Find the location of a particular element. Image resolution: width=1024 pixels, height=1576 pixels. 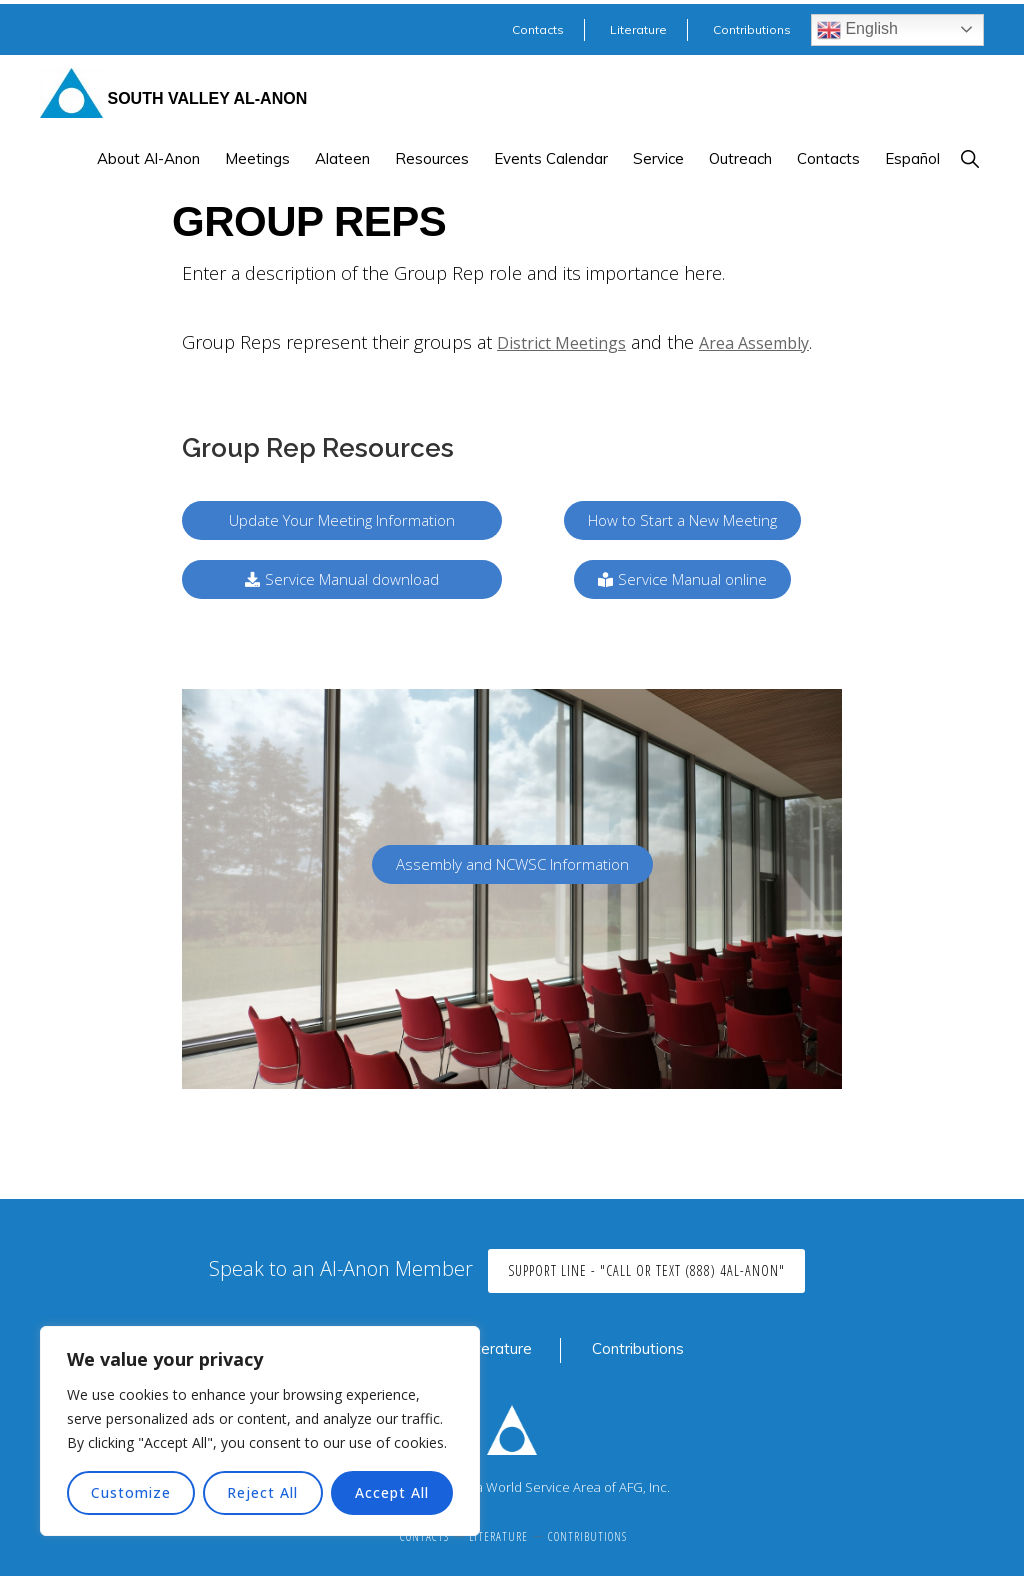

Accept All is located at coordinates (392, 1492).